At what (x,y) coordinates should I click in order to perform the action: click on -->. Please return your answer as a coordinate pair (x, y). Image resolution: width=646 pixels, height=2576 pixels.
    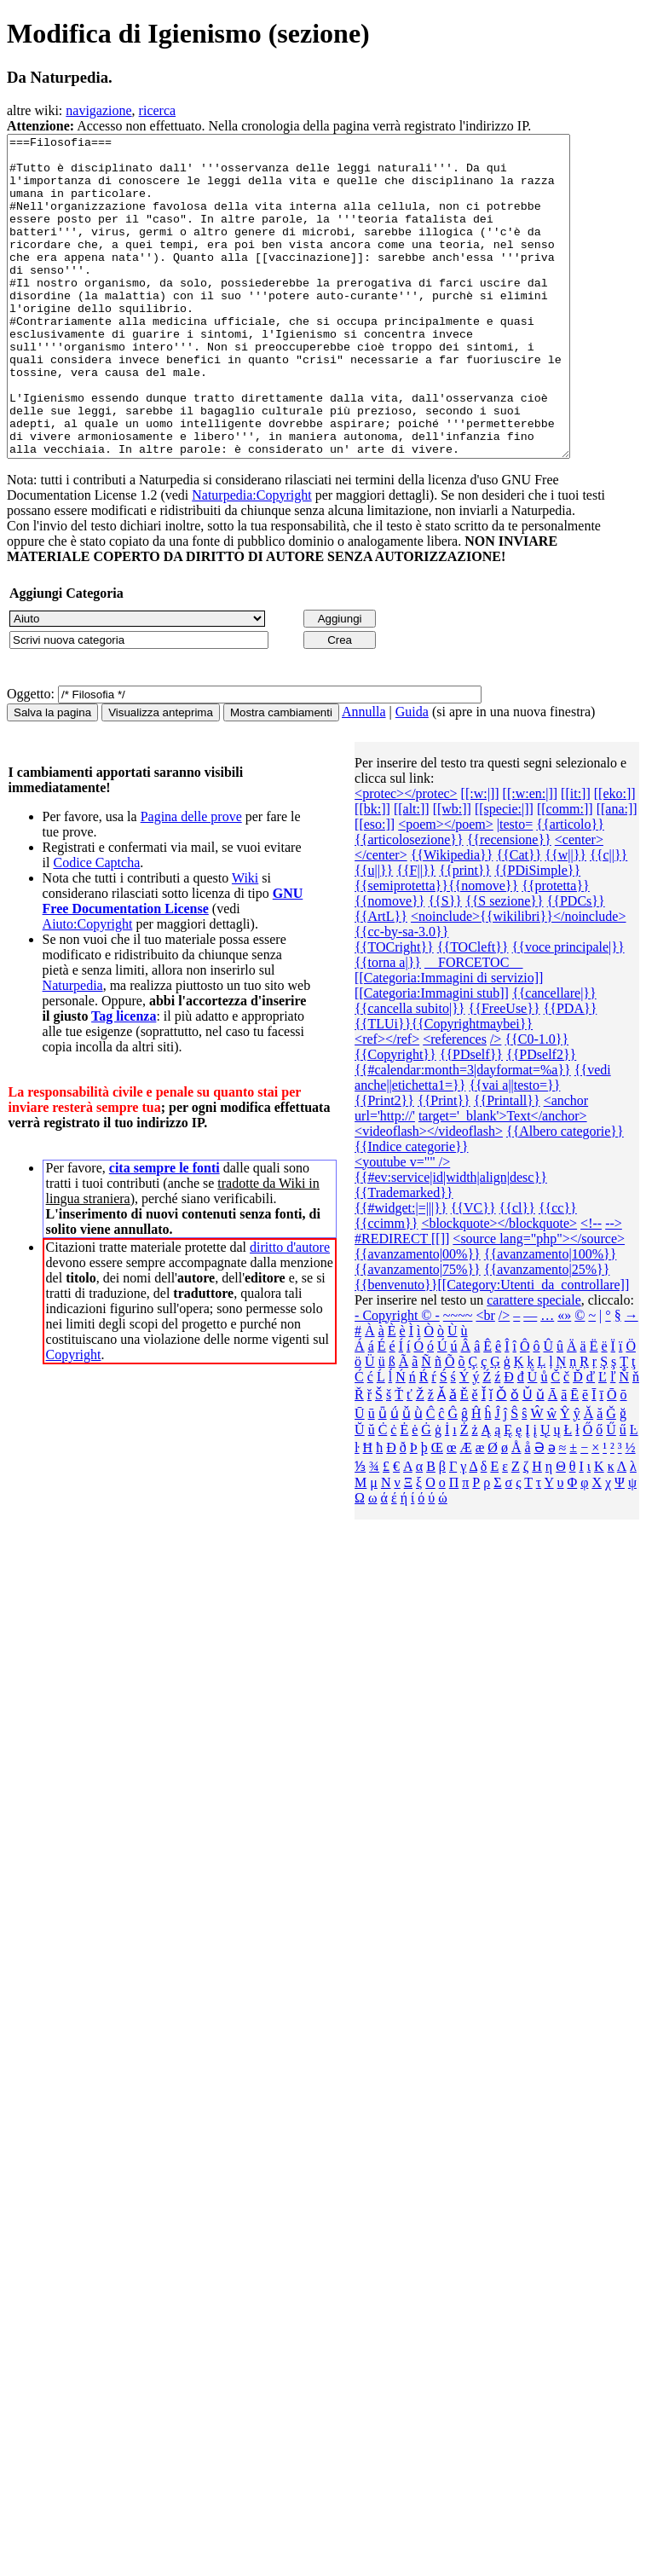
    Looking at the image, I should click on (613, 1287).